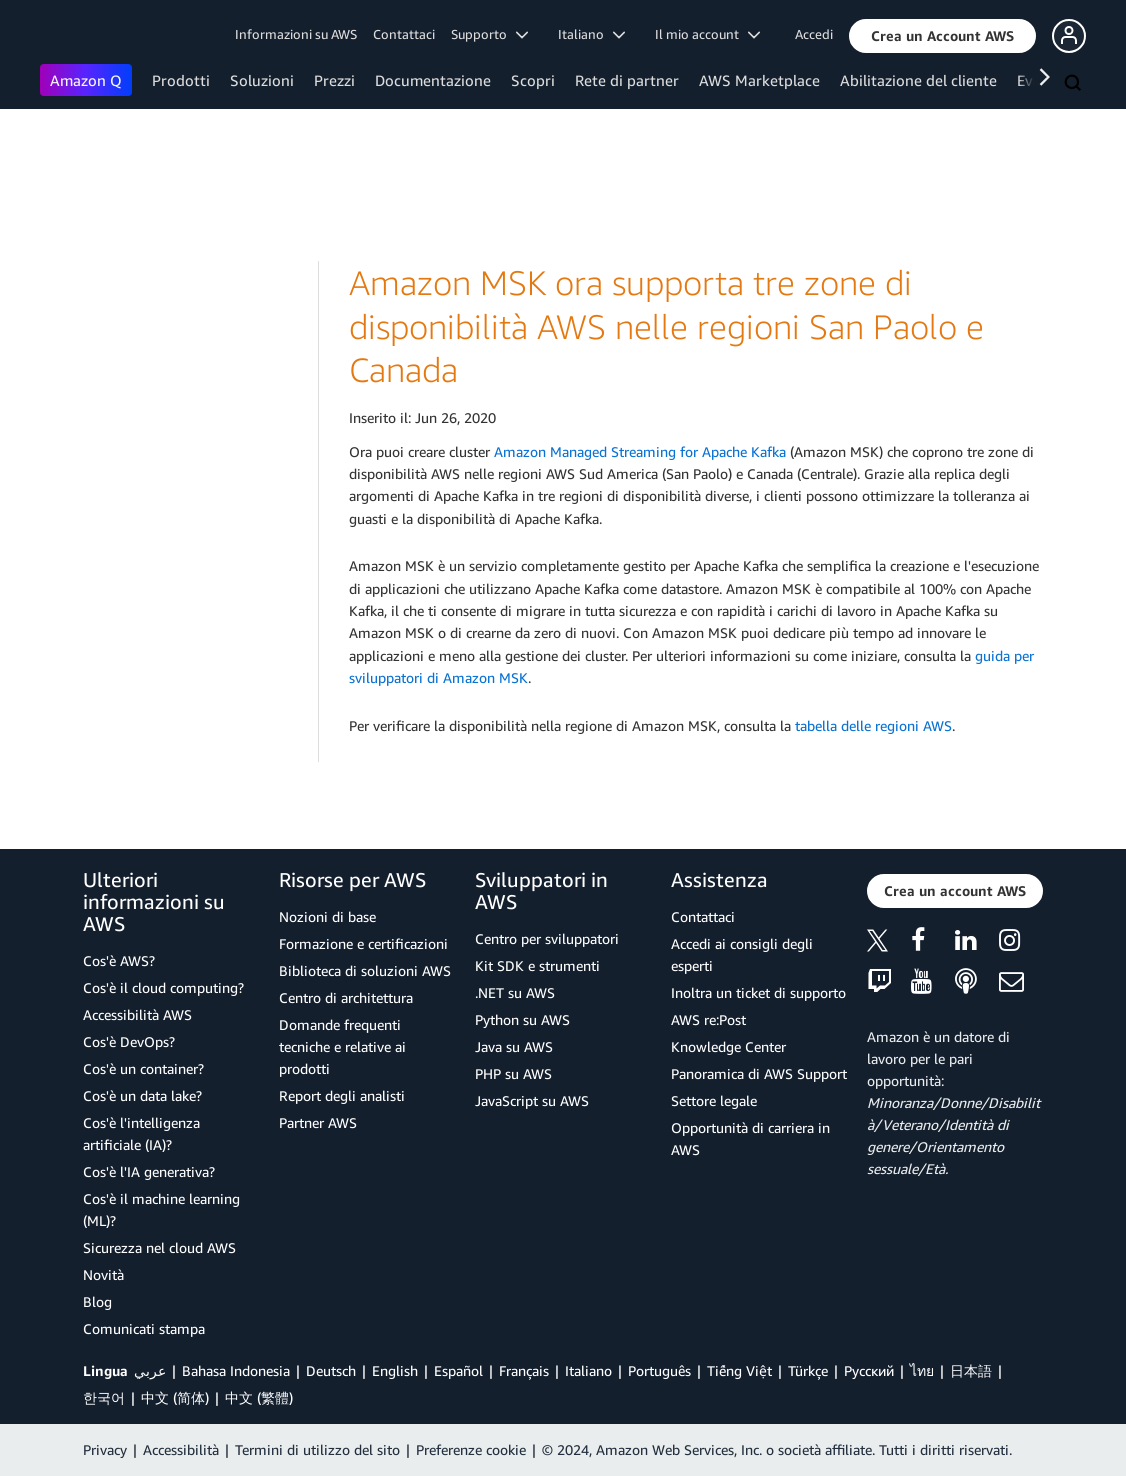 The width and height of the screenshot is (1126, 1476). What do you see at coordinates (759, 80) in the screenshot?
I see `AWS Marketplace` at bounding box center [759, 80].